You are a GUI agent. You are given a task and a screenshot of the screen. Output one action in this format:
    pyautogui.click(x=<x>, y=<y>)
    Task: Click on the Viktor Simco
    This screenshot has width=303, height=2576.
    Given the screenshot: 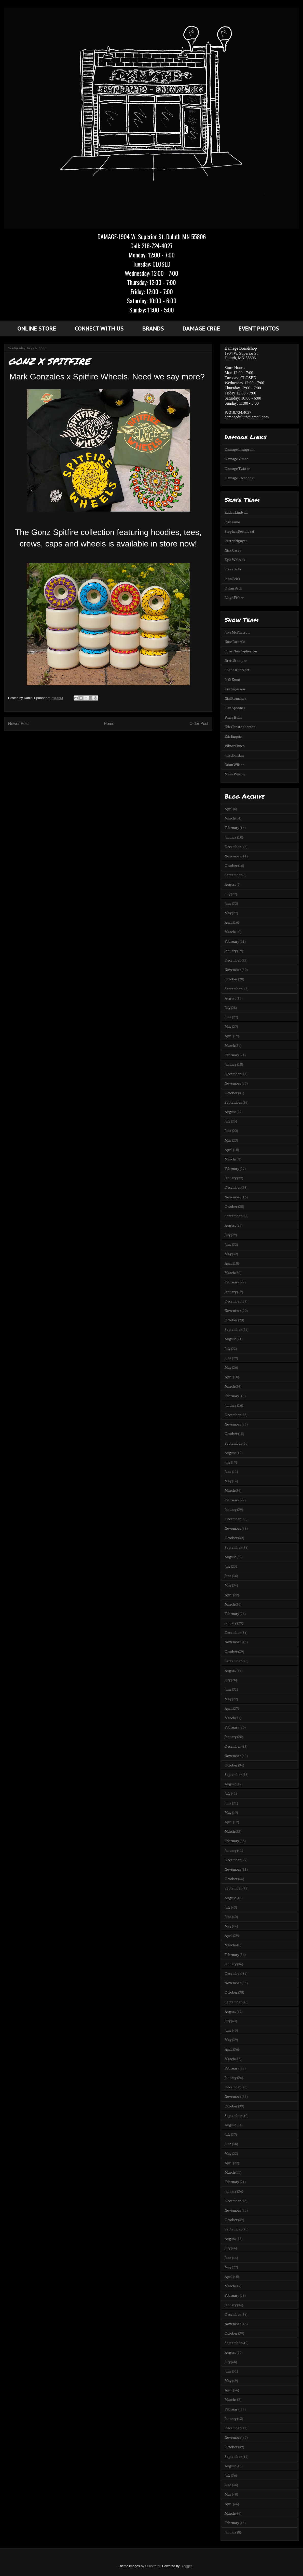 What is the action you would take?
    pyautogui.click(x=235, y=745)
    